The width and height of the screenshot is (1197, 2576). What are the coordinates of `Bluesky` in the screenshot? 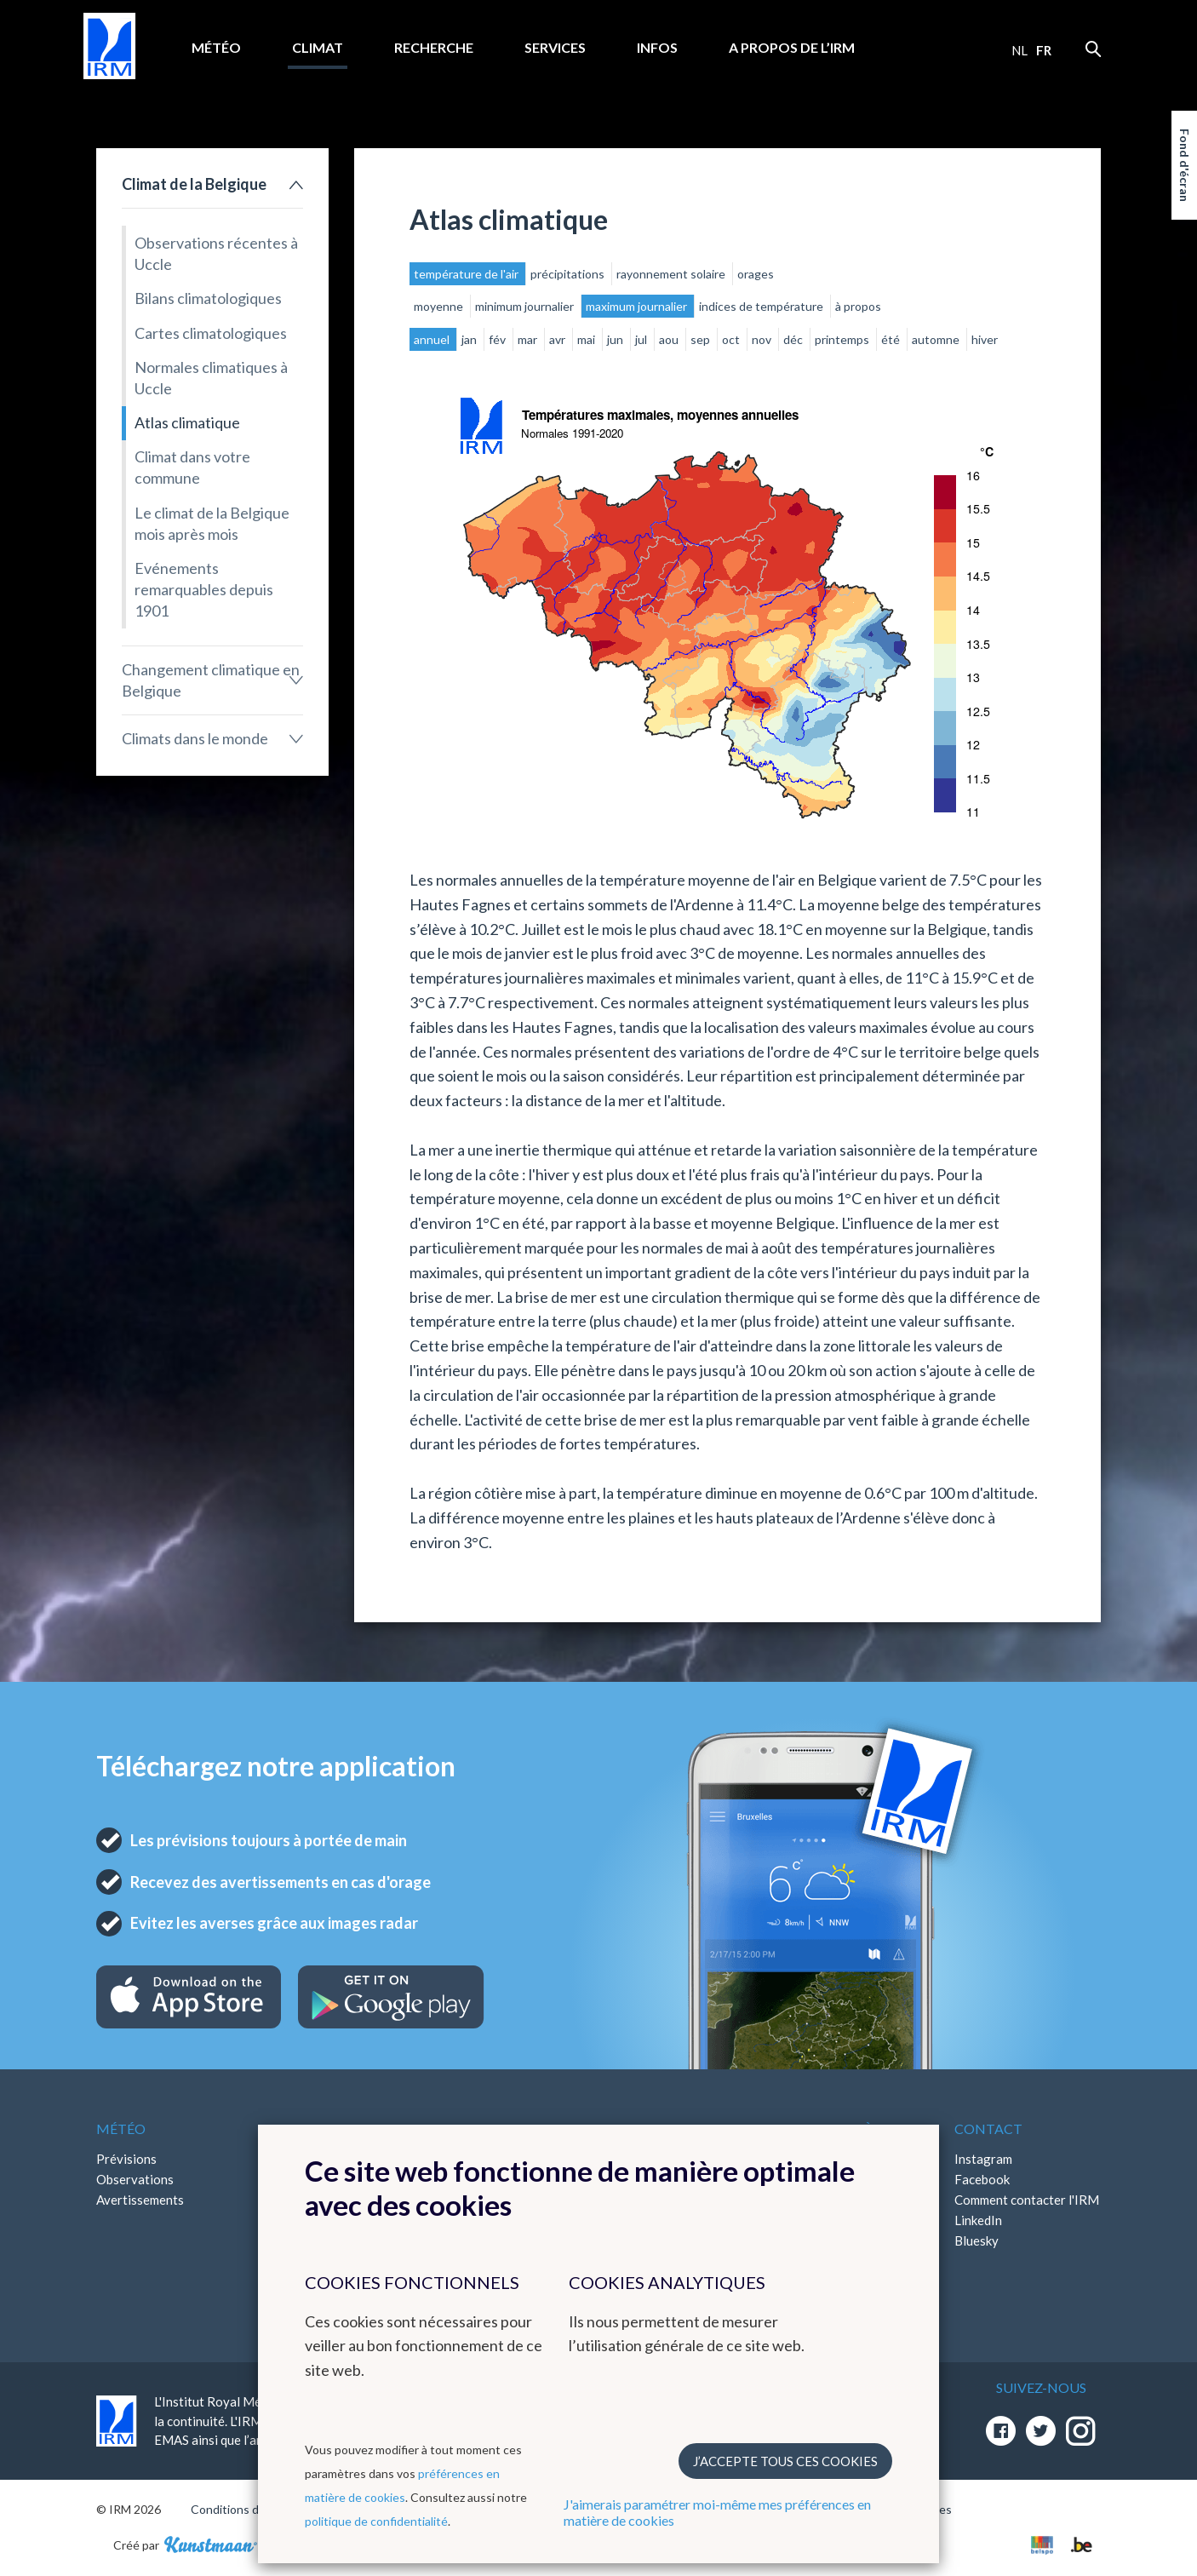 It's located at (976, 2240).